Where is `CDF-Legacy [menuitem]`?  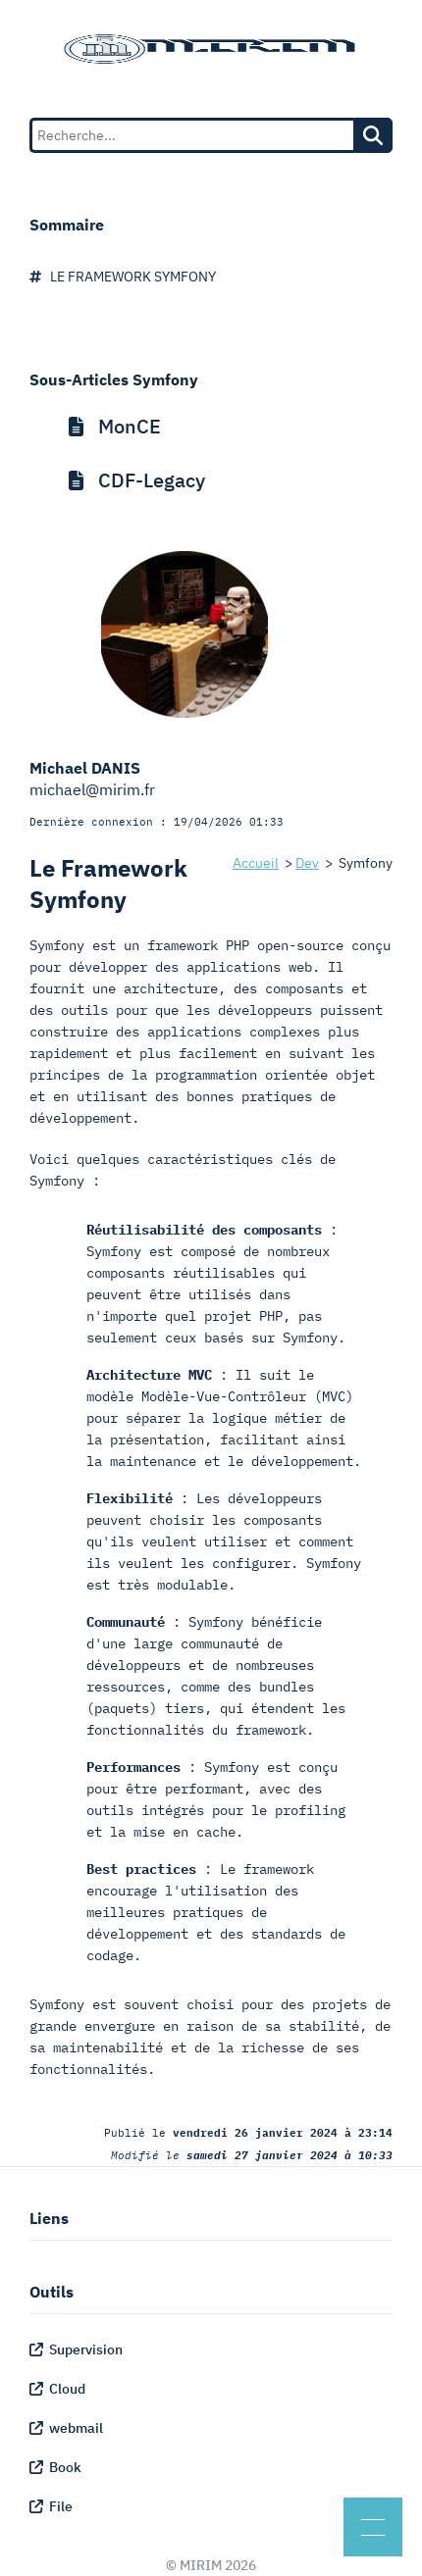
CDF-Legacy [menuitem] is located at coordinates (137, 480).